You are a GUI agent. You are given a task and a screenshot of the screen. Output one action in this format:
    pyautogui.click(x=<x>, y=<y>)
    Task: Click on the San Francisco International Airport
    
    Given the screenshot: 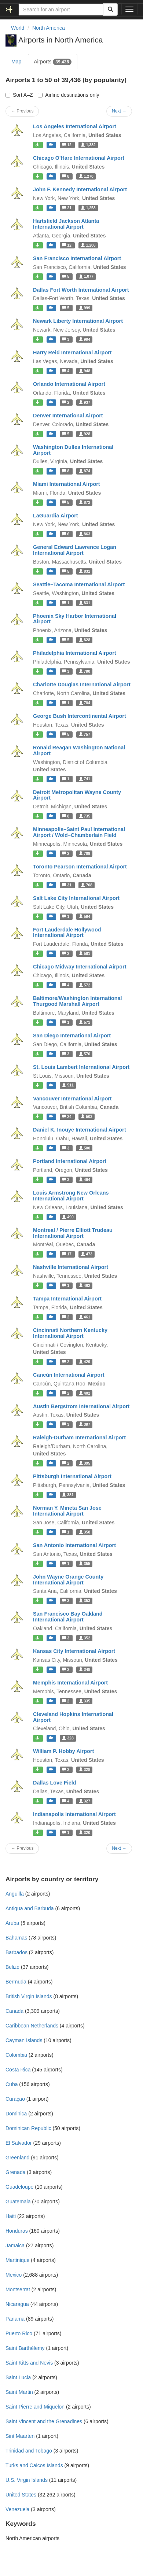 What is the action you would take?
    pyautogui.click(x=77, y=258)
    